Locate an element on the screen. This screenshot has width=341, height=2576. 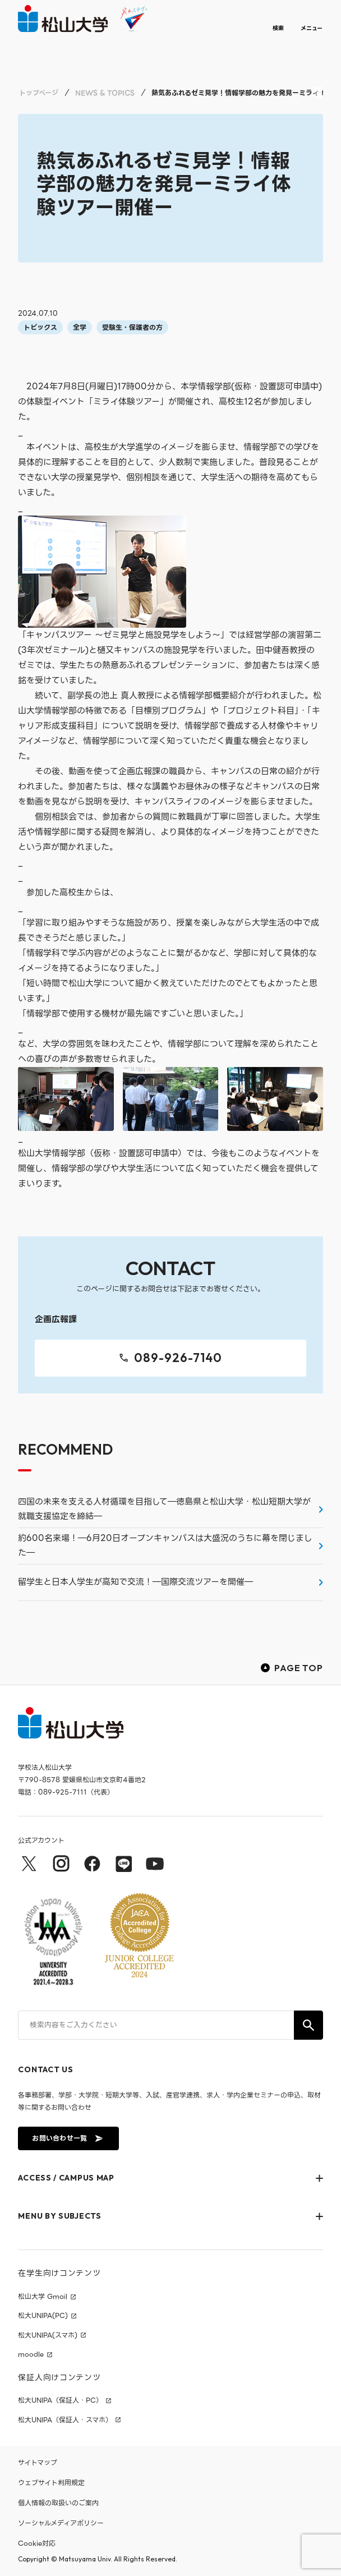
四国の未来を支える人材循環を目指して―徳島県と松山大学・松山短期大学が就職支援協定を締結― is located at coordinates (164, 1509).